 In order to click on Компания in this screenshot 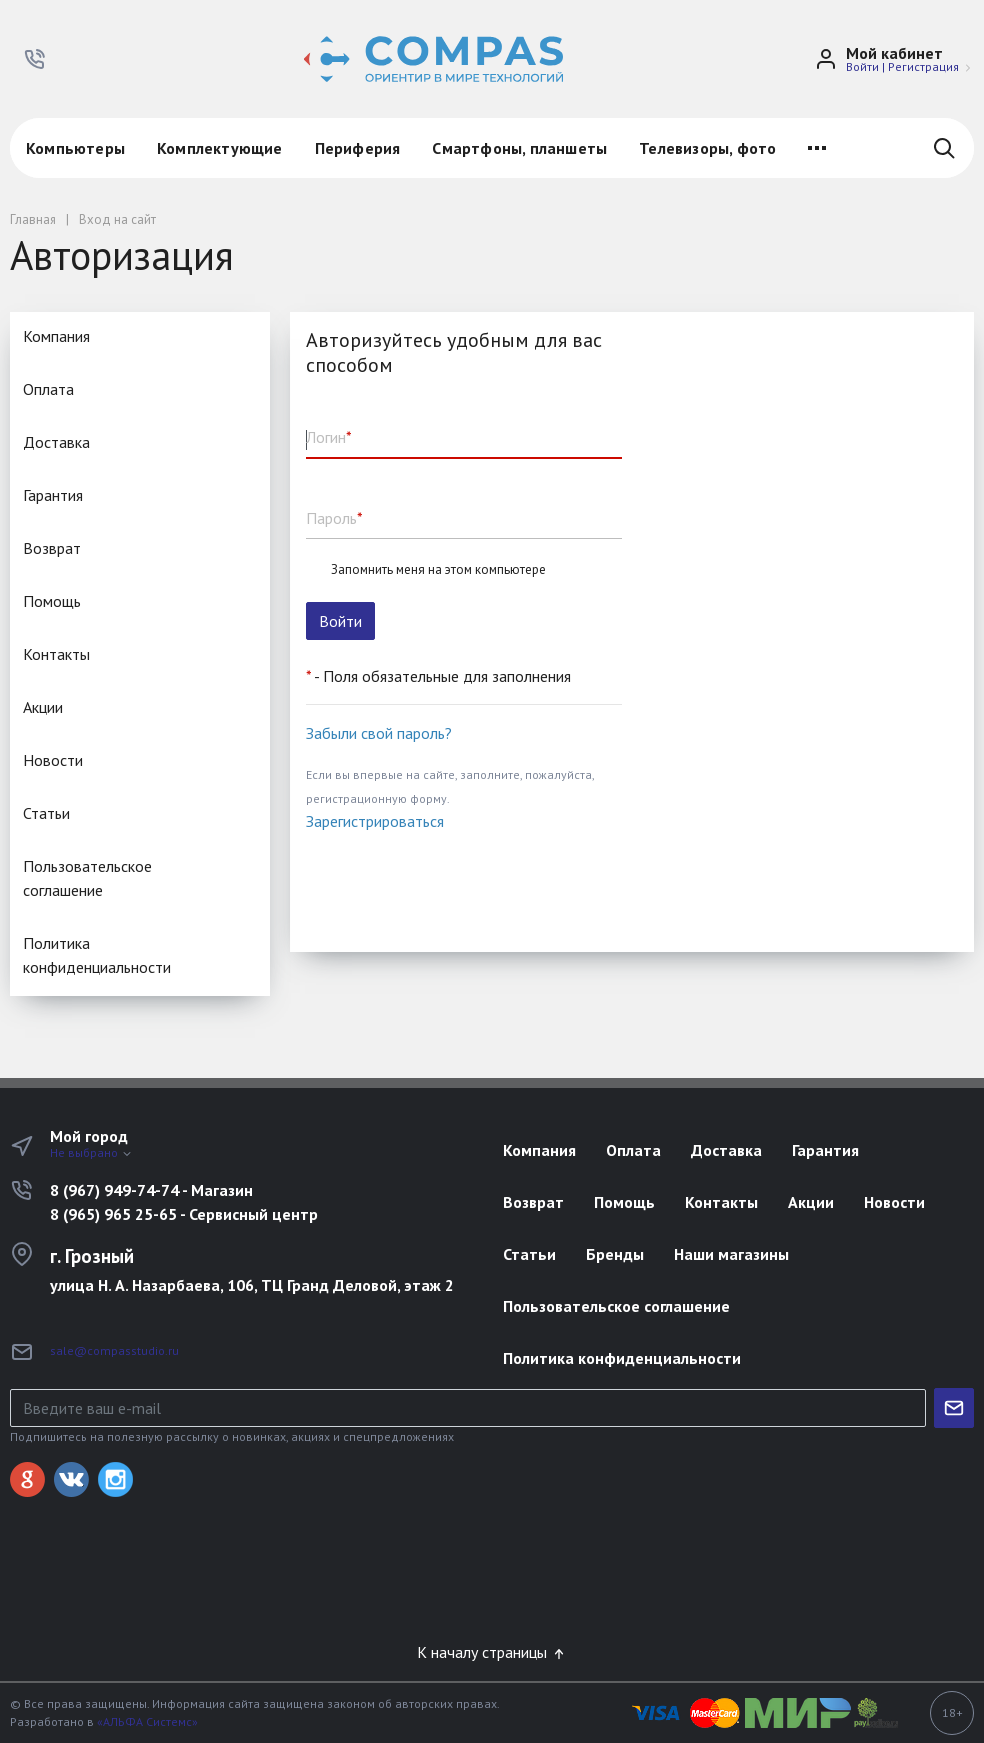, I will do `click(56, 336)`.